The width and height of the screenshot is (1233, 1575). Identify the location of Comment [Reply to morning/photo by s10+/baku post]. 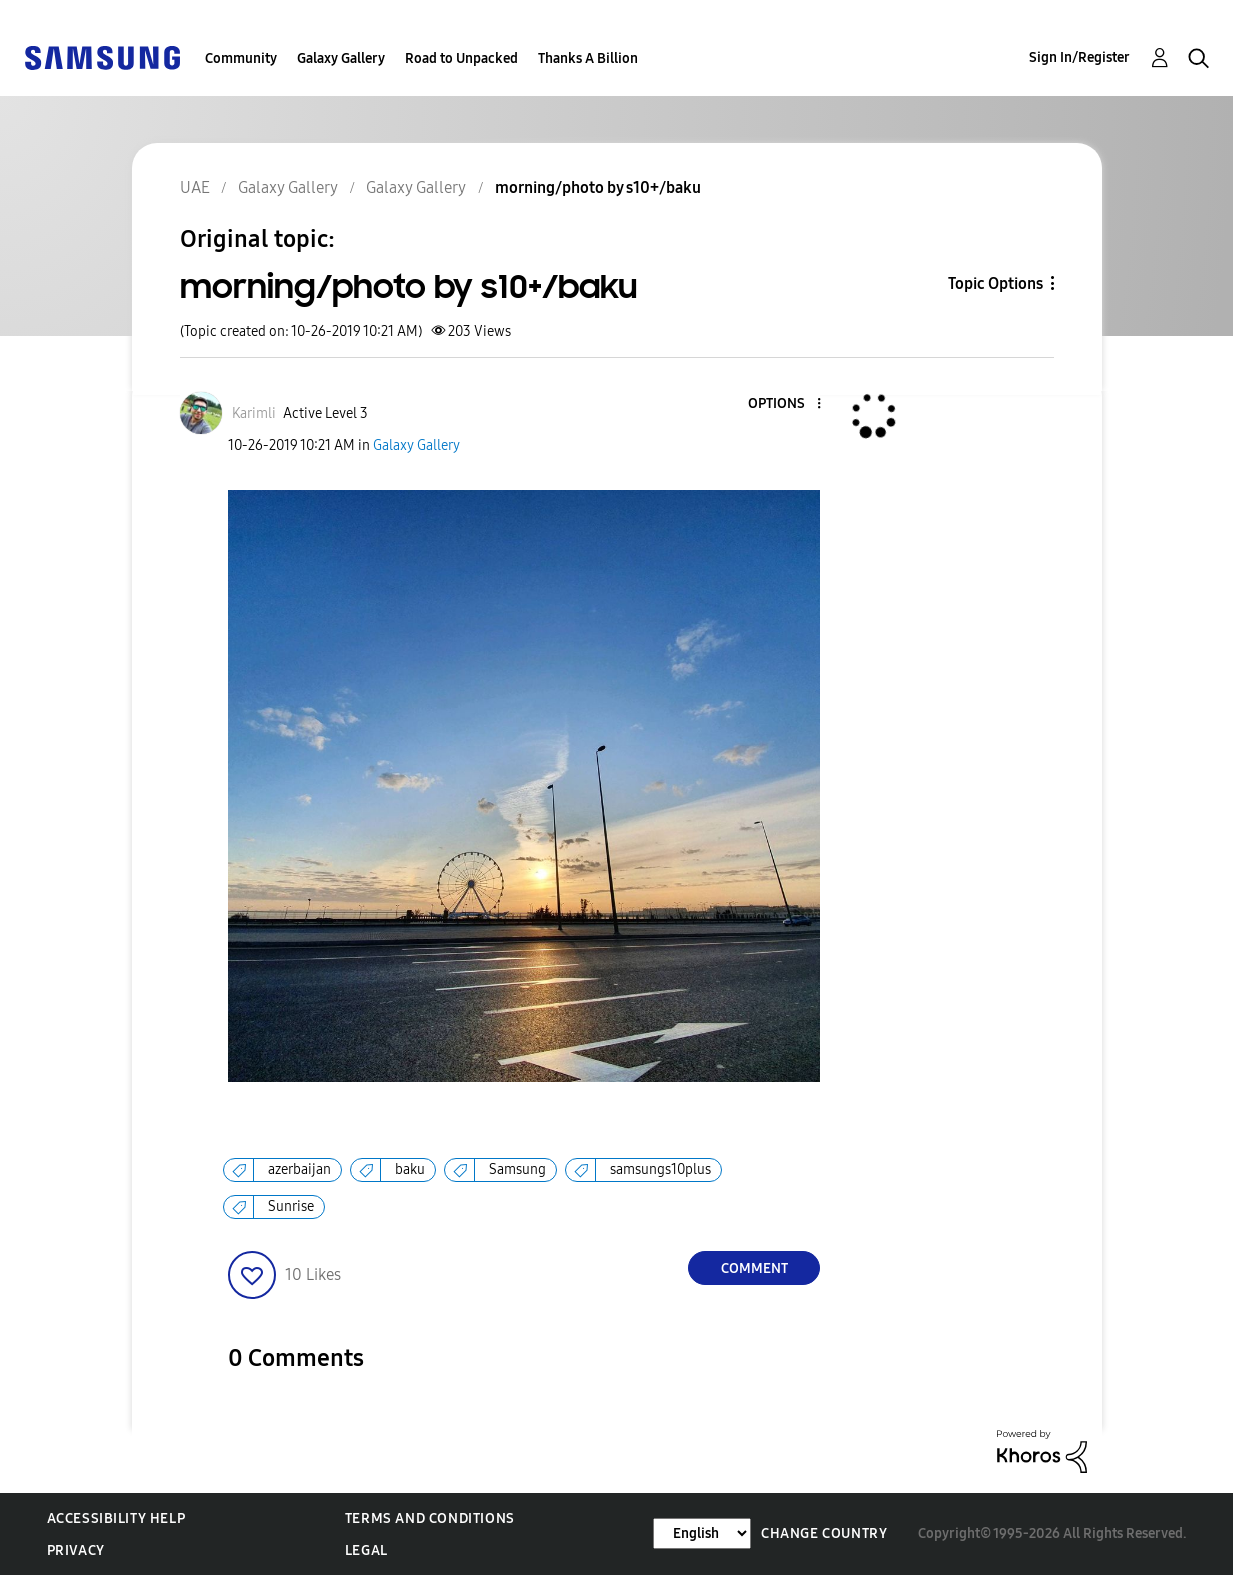
(754, 1268).